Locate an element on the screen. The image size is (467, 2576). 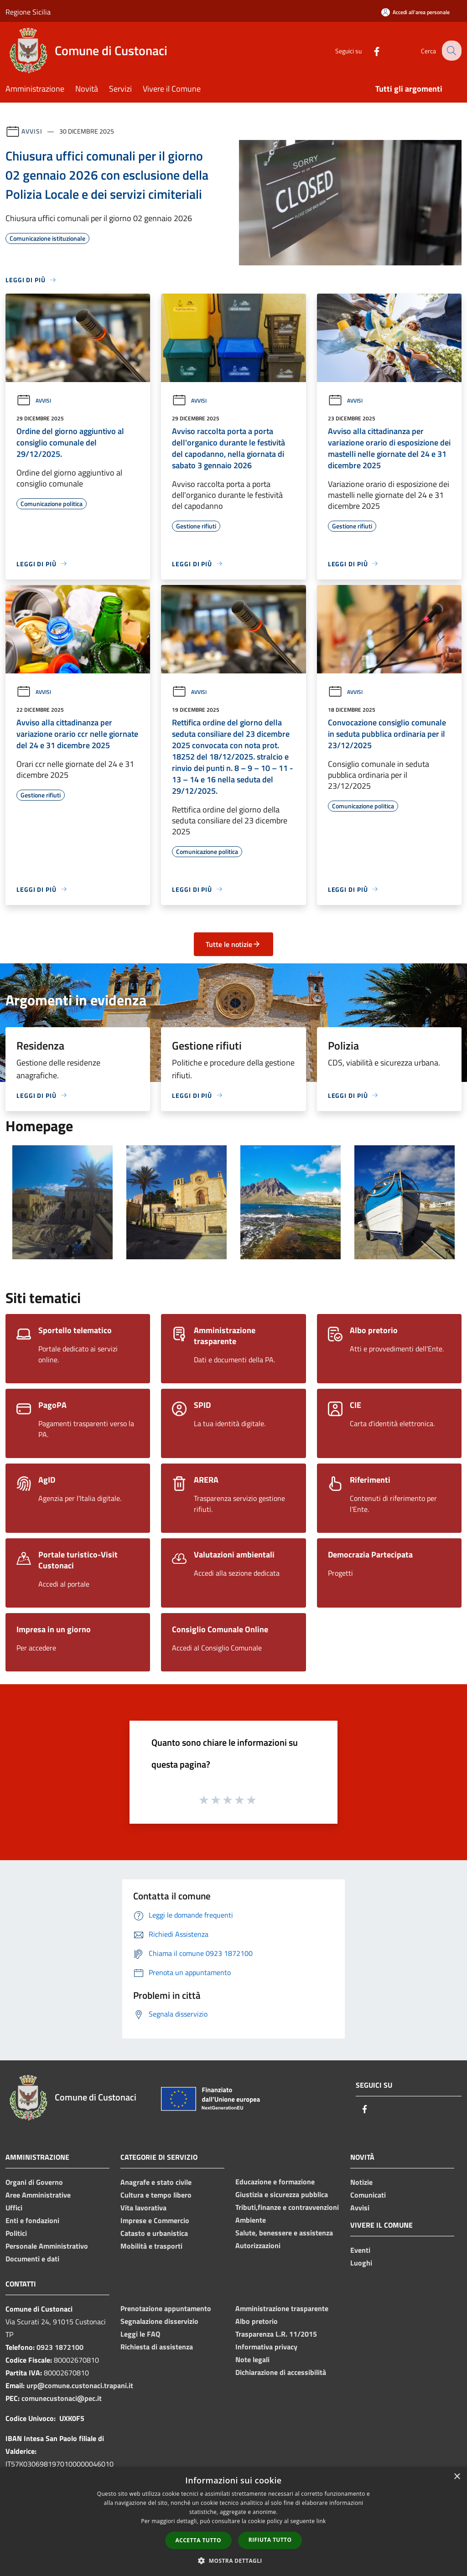
Regione Sicilia is located at coordinates (28, 11).